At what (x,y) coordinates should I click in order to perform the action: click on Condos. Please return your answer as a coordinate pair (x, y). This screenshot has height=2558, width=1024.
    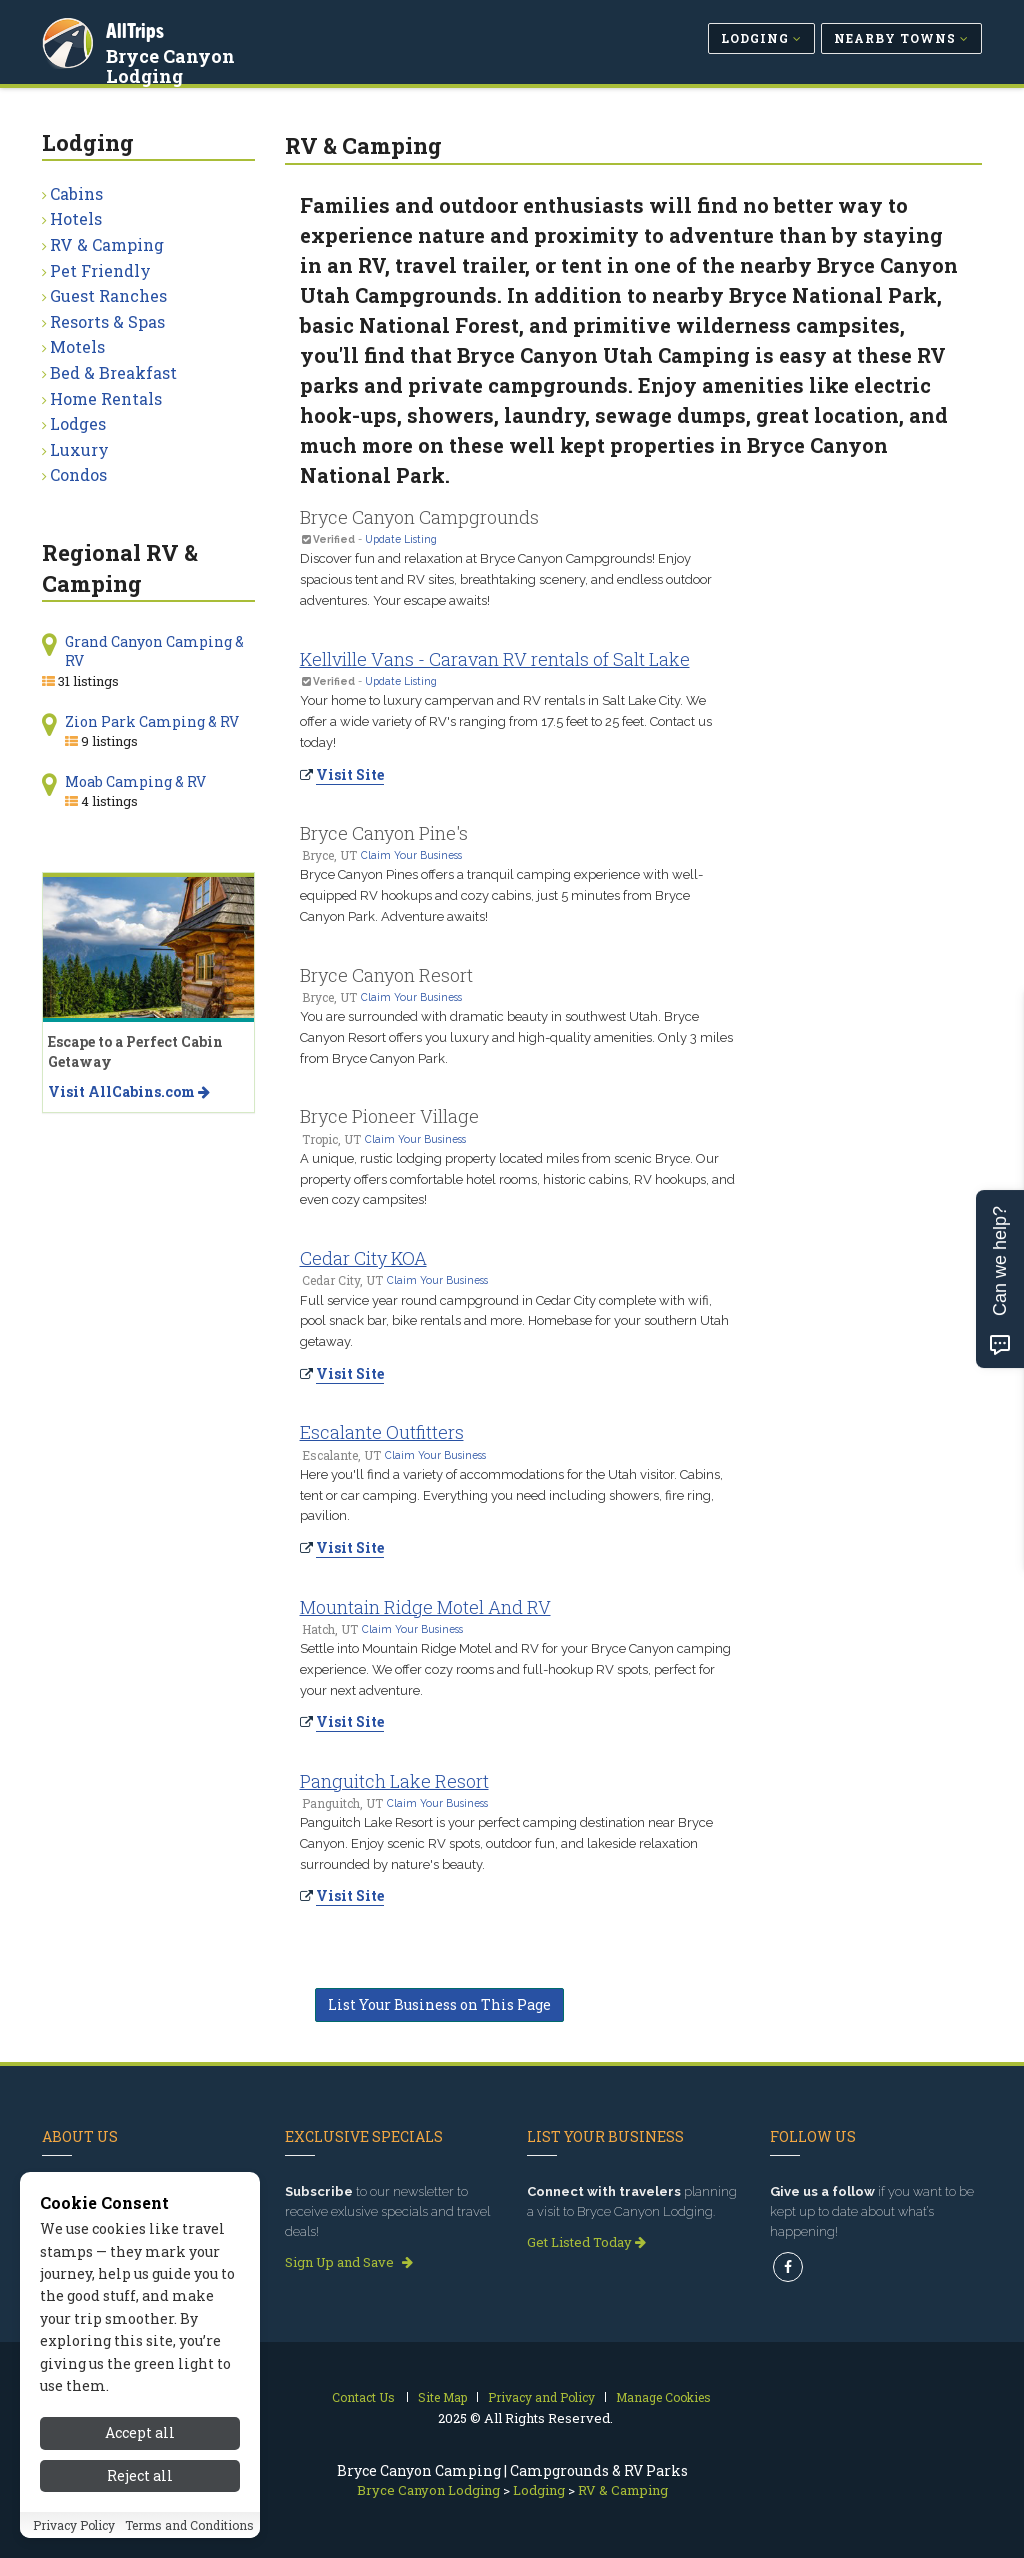
    Looking at the image, I should click on (78, 474).